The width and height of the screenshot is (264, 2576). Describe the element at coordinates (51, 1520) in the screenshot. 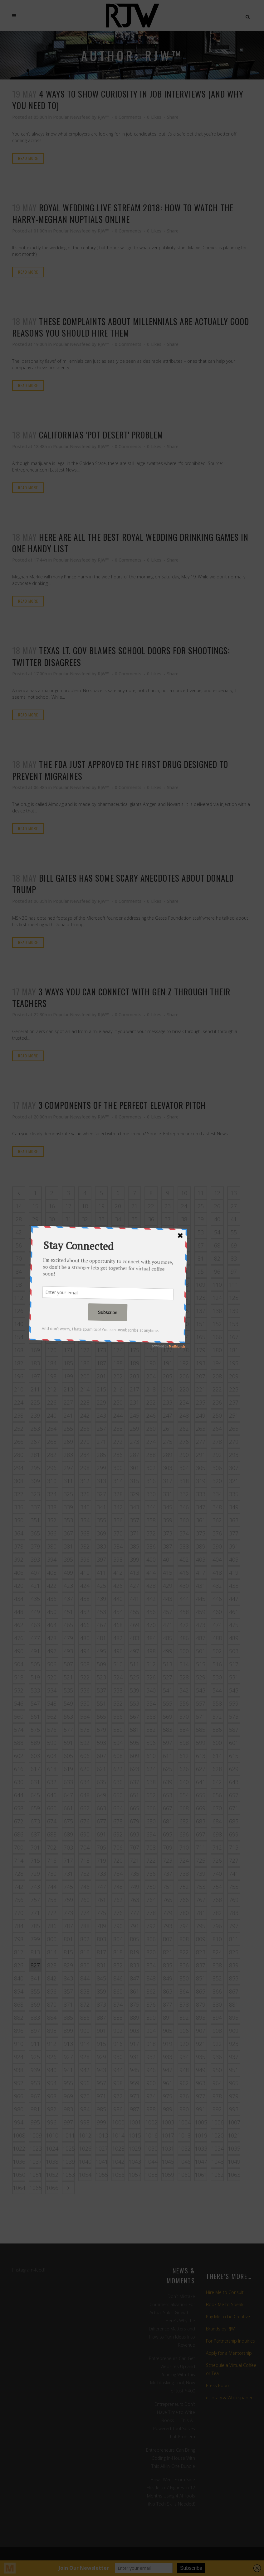

I see `352` at that location.